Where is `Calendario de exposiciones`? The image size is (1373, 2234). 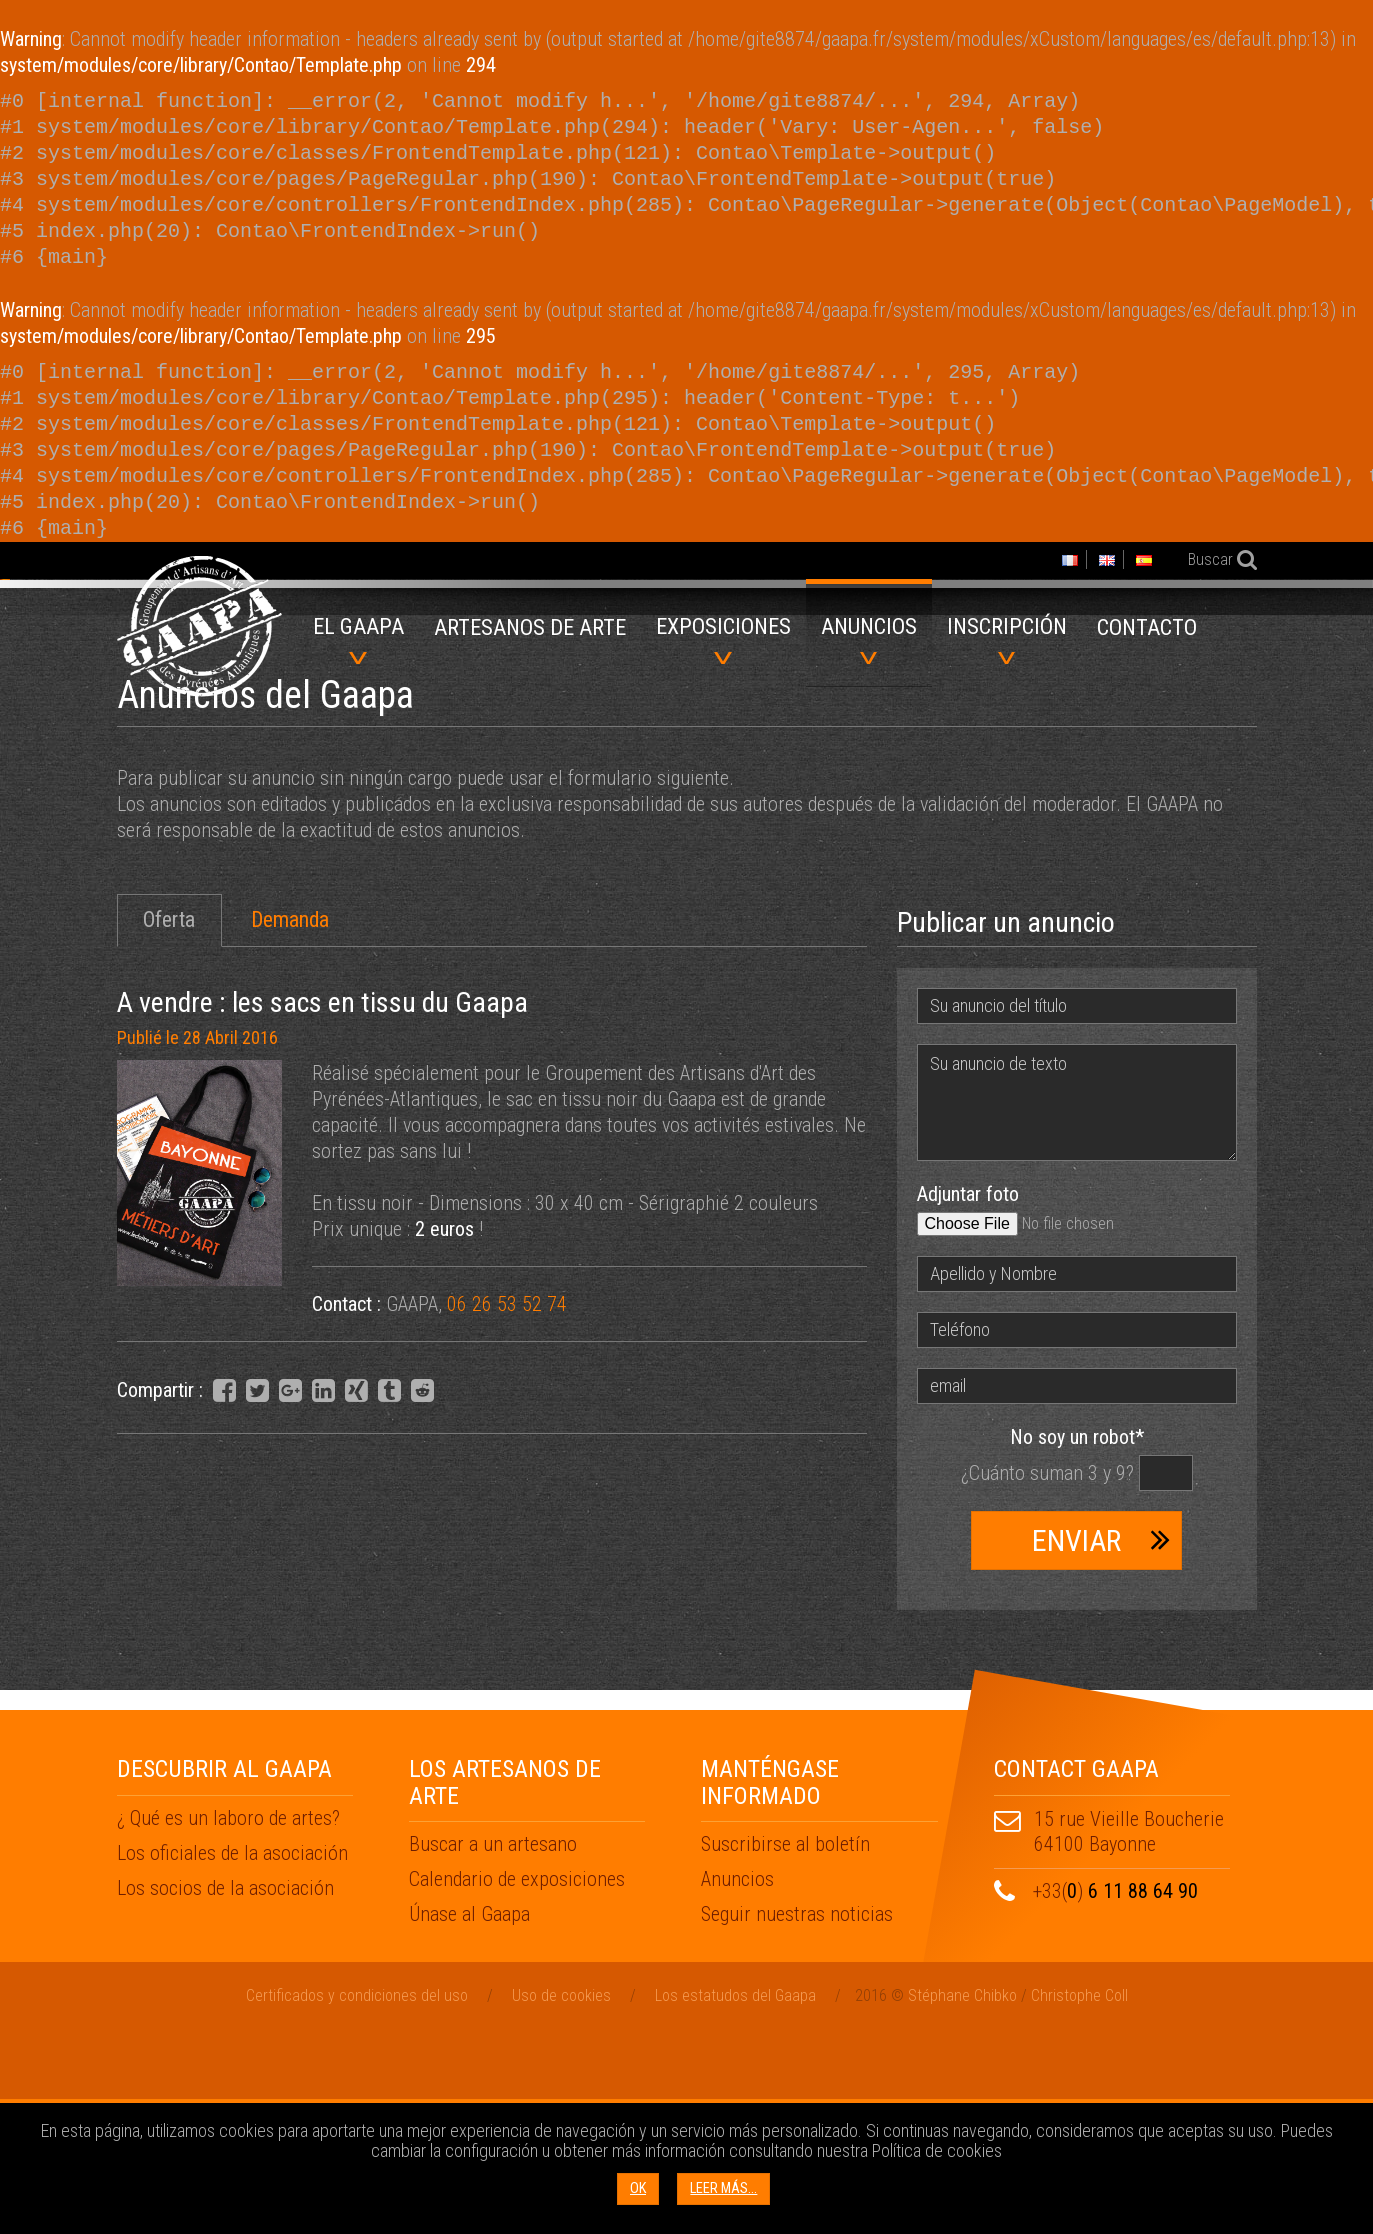 Calendario de exposiciones is located at coordinates (517, 2082).